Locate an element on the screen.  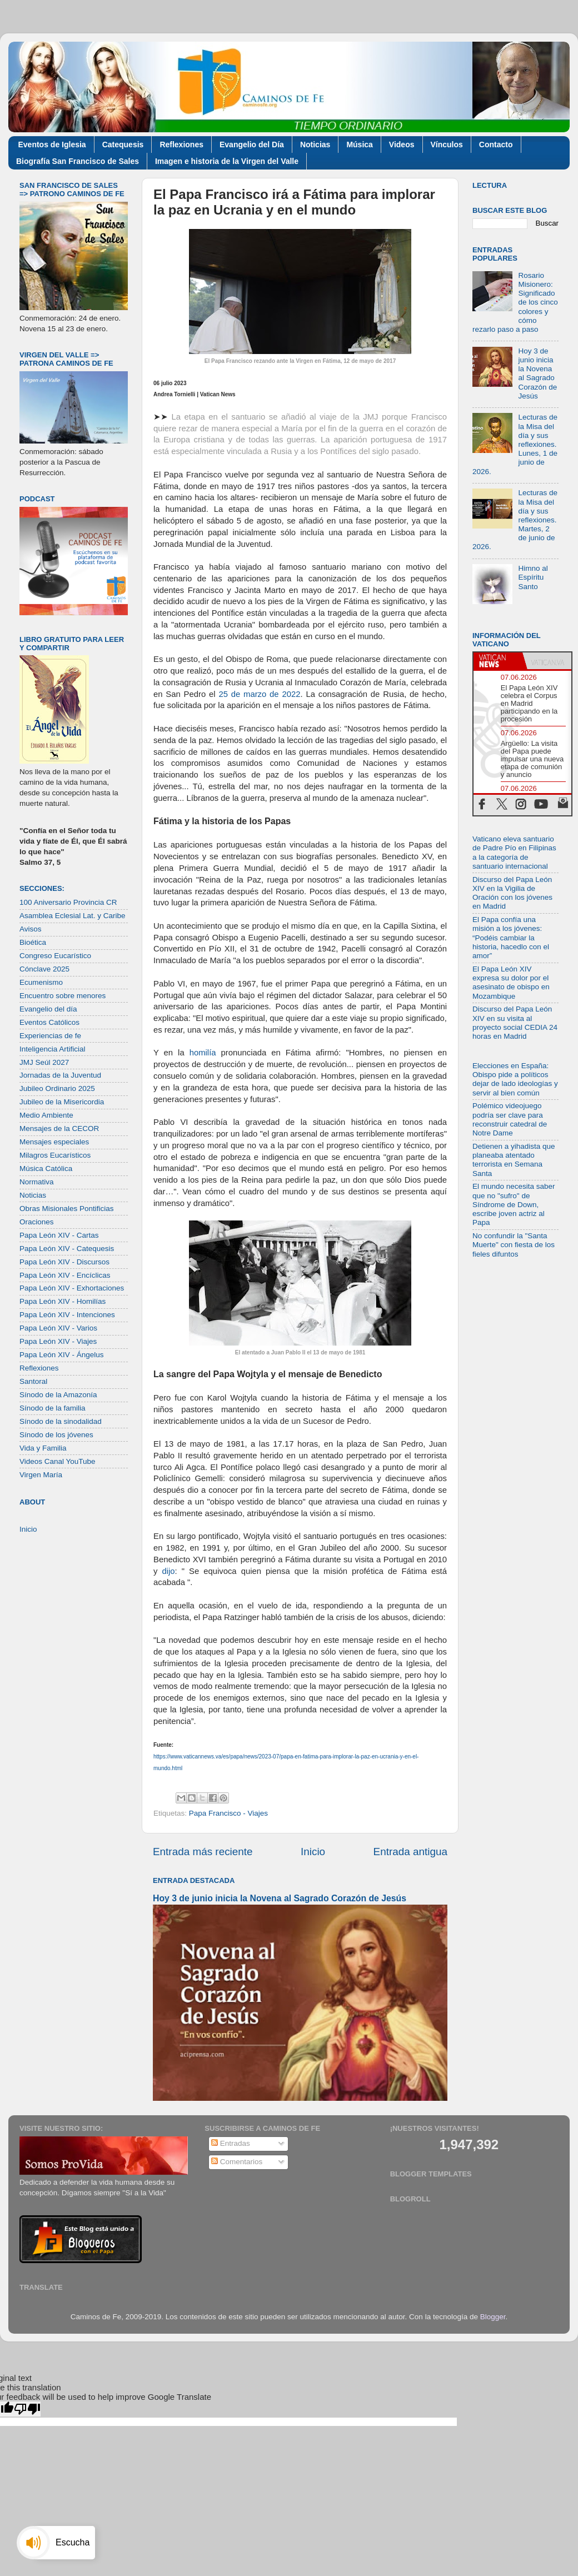
Santoral is located at coordinates (33, 1381).